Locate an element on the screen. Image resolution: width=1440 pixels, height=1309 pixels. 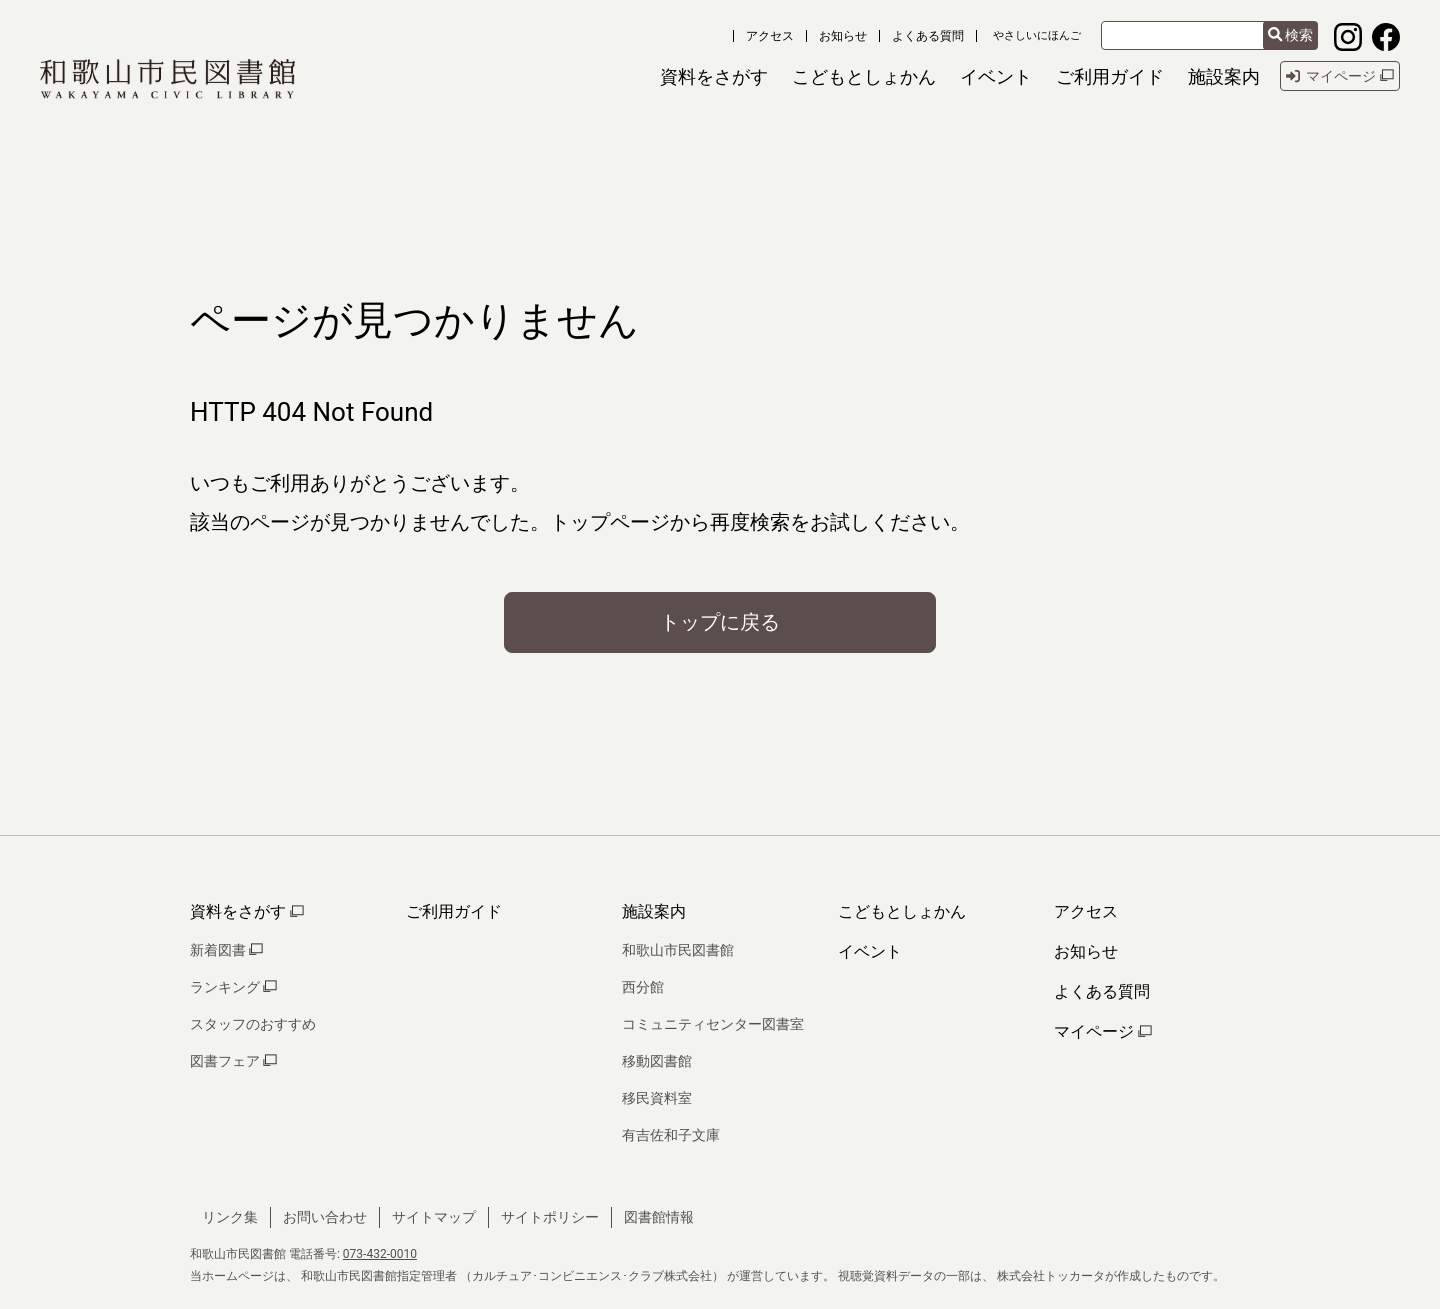
[button] is located at coordinates (714, 76).